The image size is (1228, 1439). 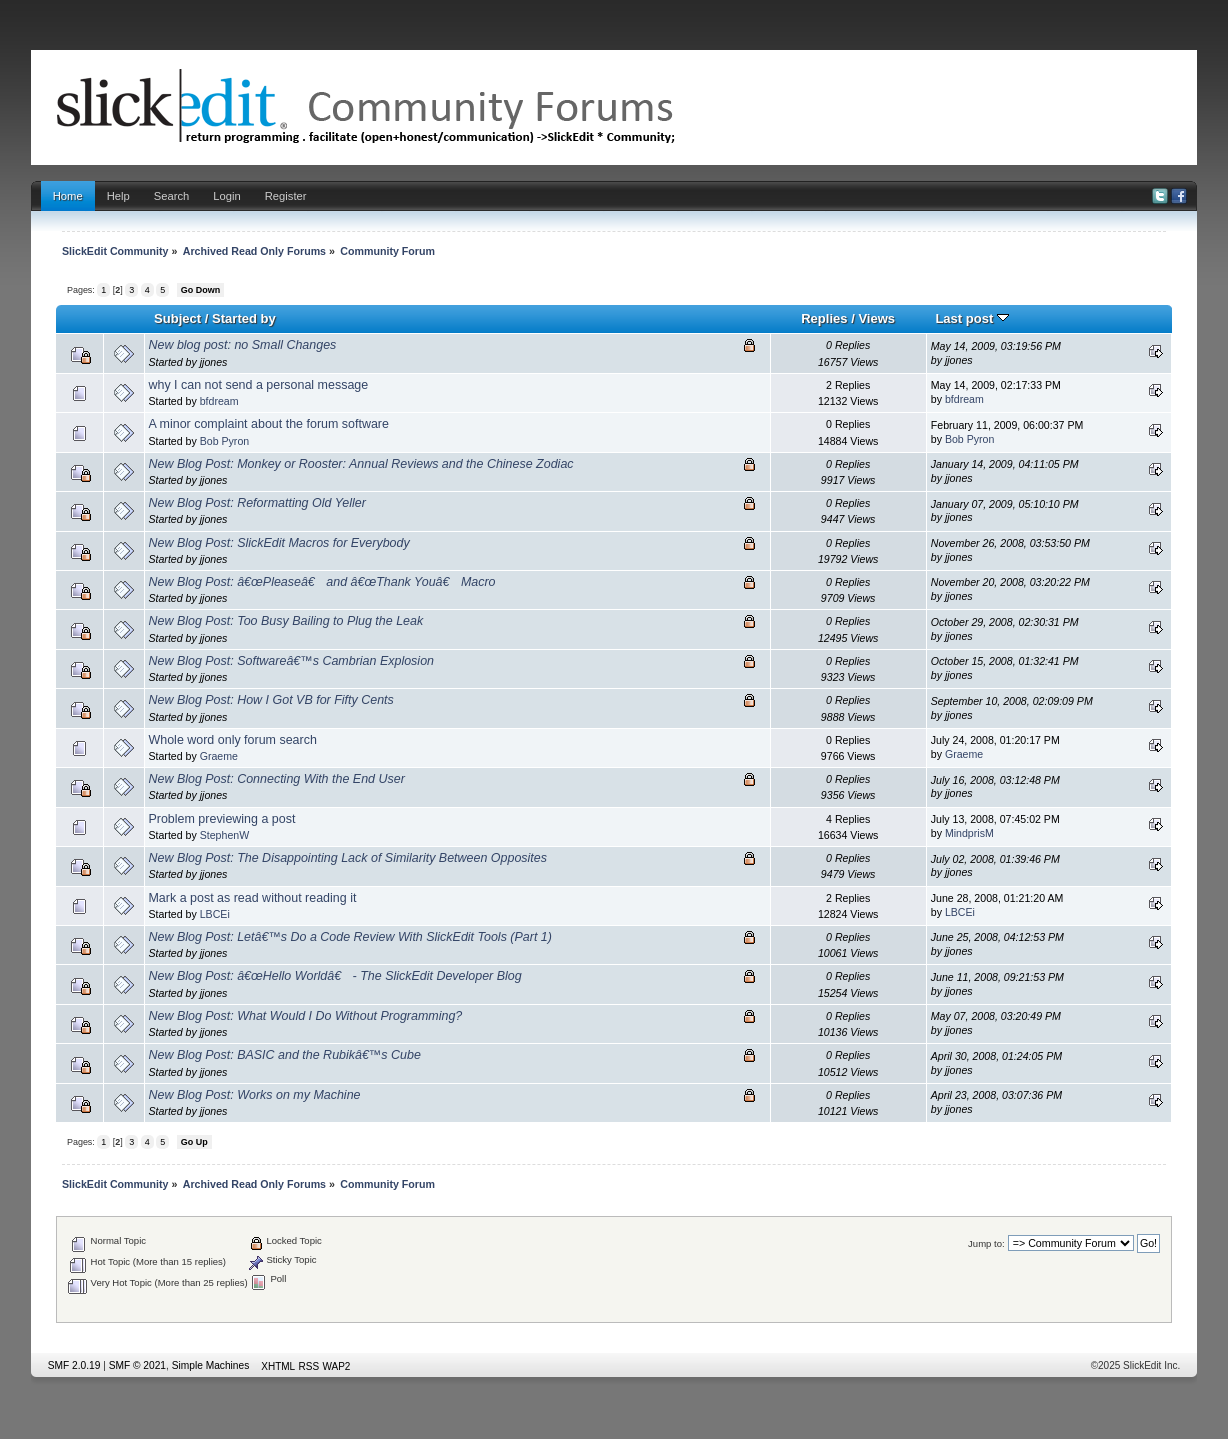 What do you see at coordinates (254, 1095) in the screenshot?
I see `New Blog Post: Works on my Machine` at bounding box center [254, 1095].